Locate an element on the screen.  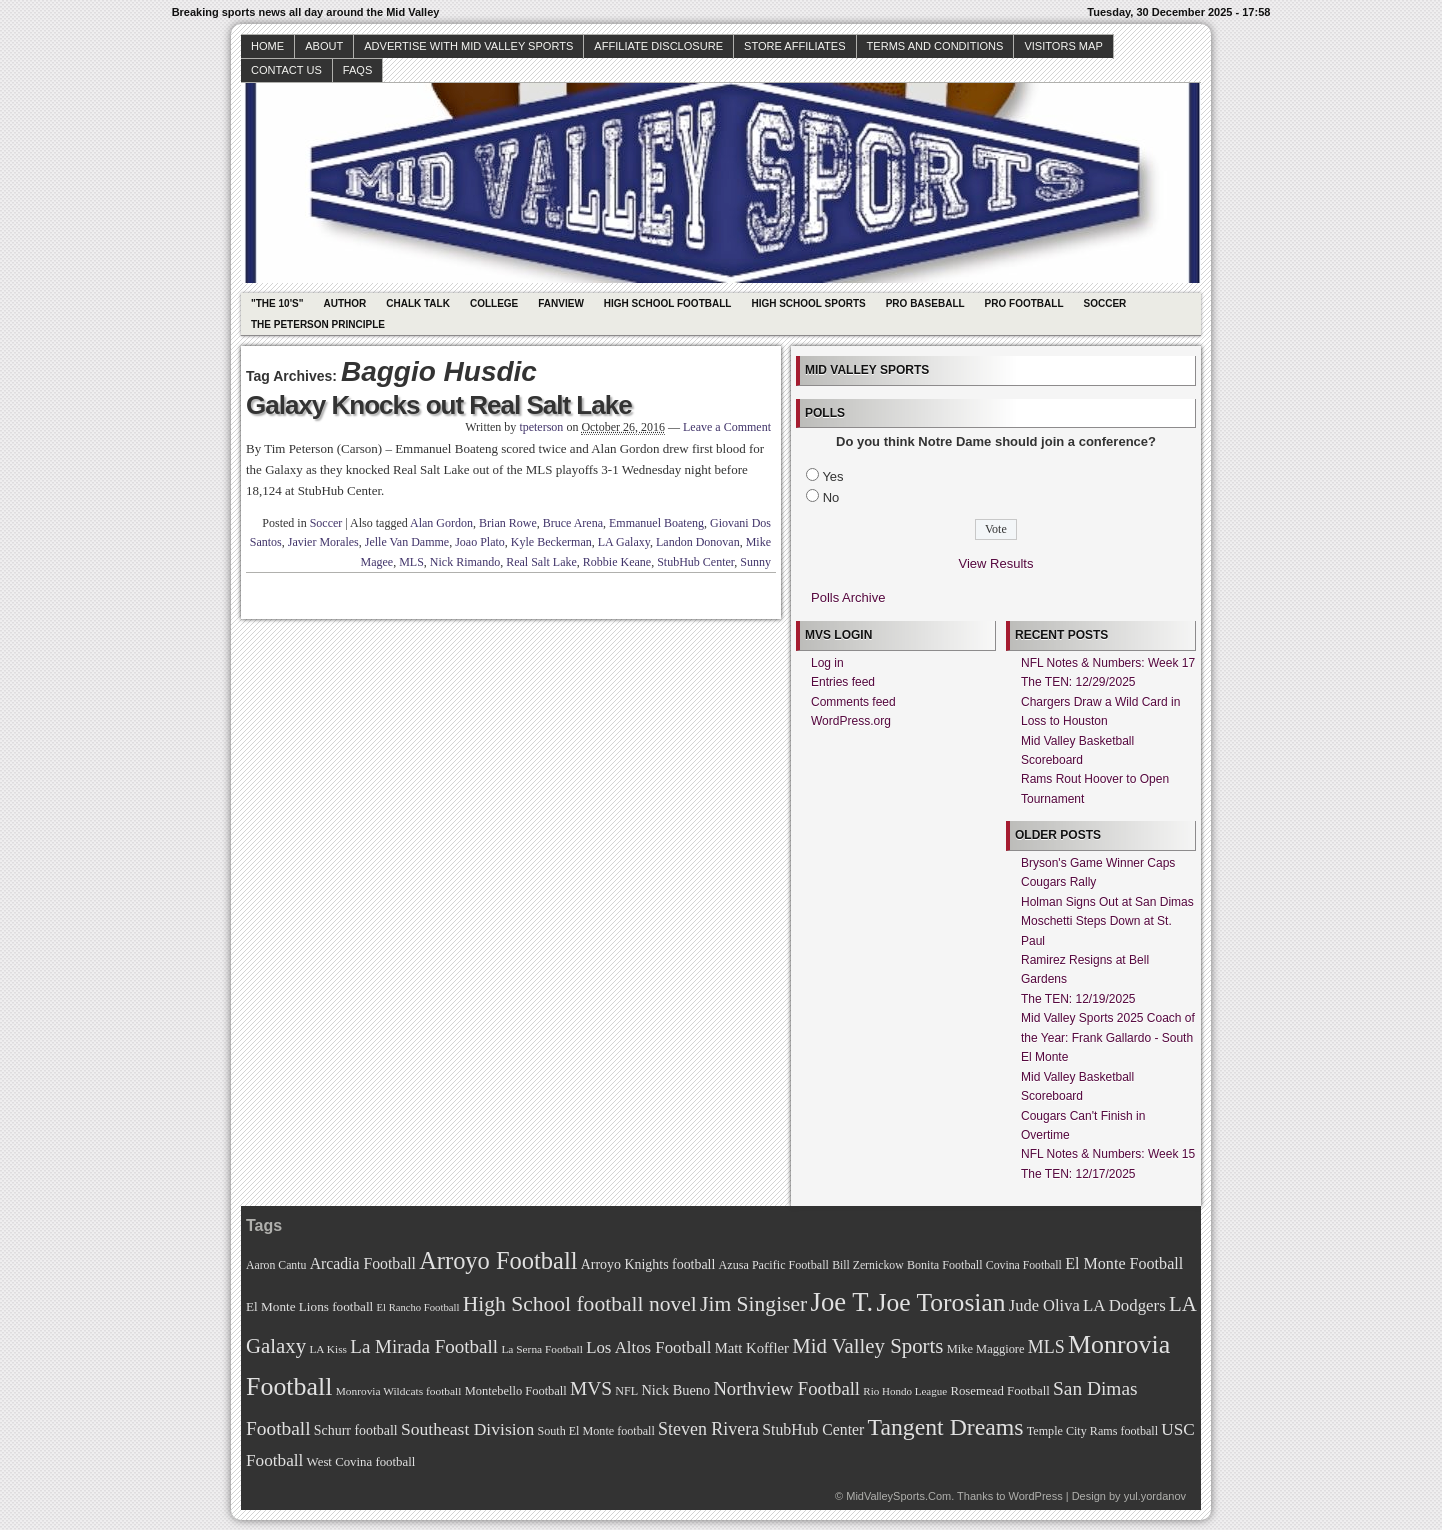
NFL Notes & Numbers: Week 15 is located at coordinates (1108, 1154).